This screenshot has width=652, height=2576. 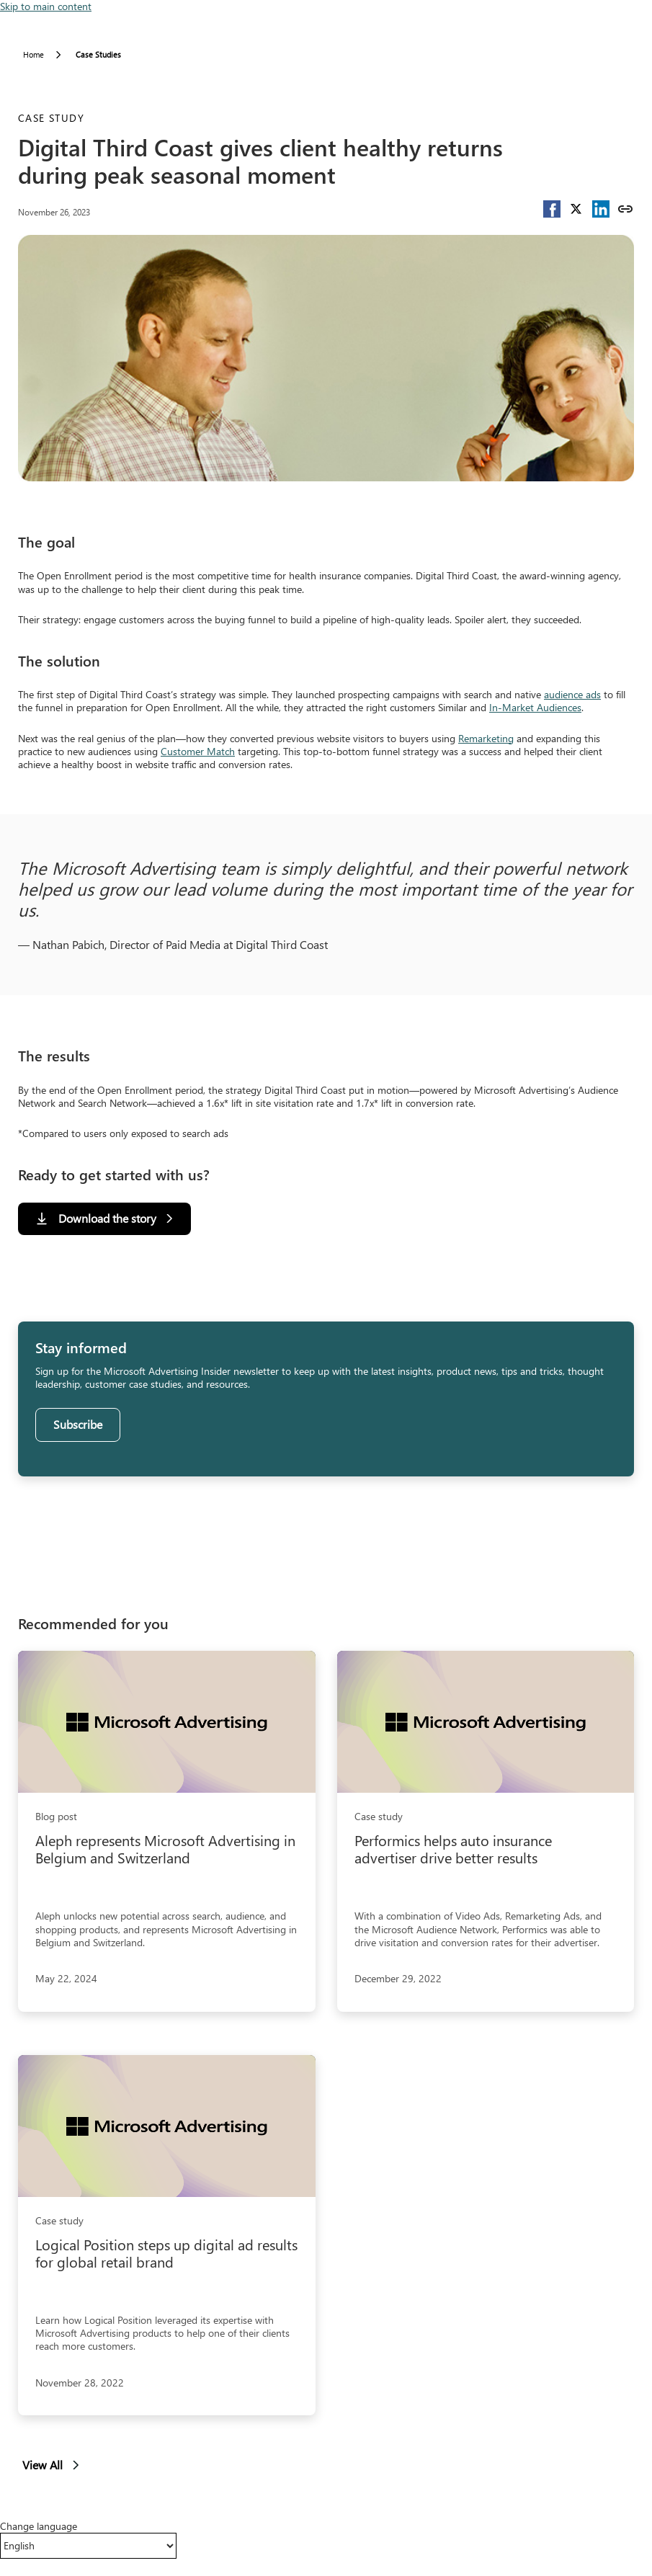 What do you see at coordinates (572, 694) in the screenshot?
I see `audience ads` at bounding box center [572, 694].